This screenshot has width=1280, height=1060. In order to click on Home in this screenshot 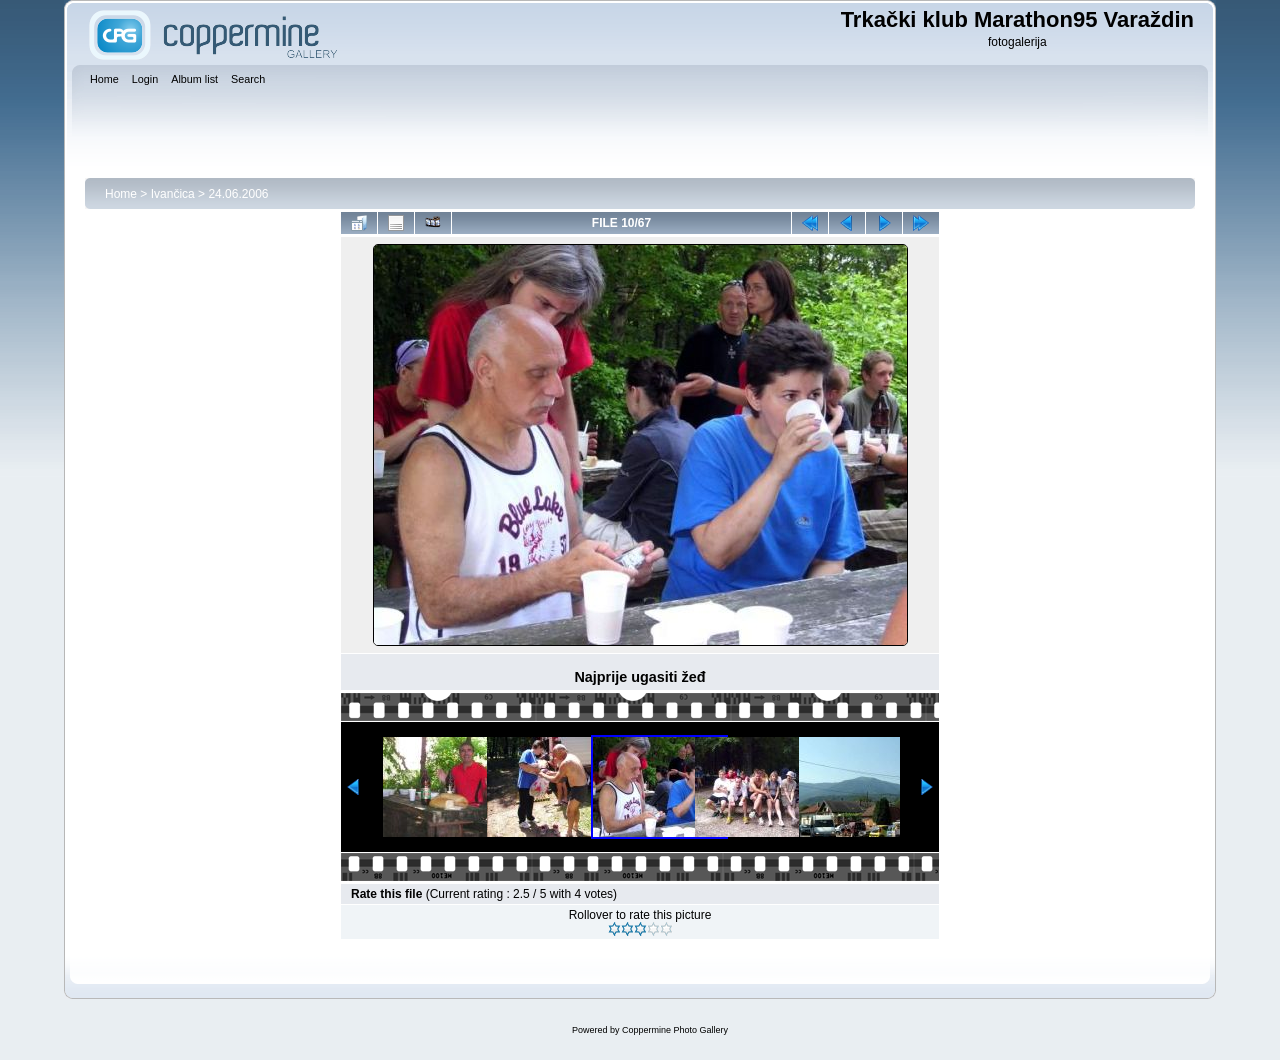, I will do `click(121, 194)`.